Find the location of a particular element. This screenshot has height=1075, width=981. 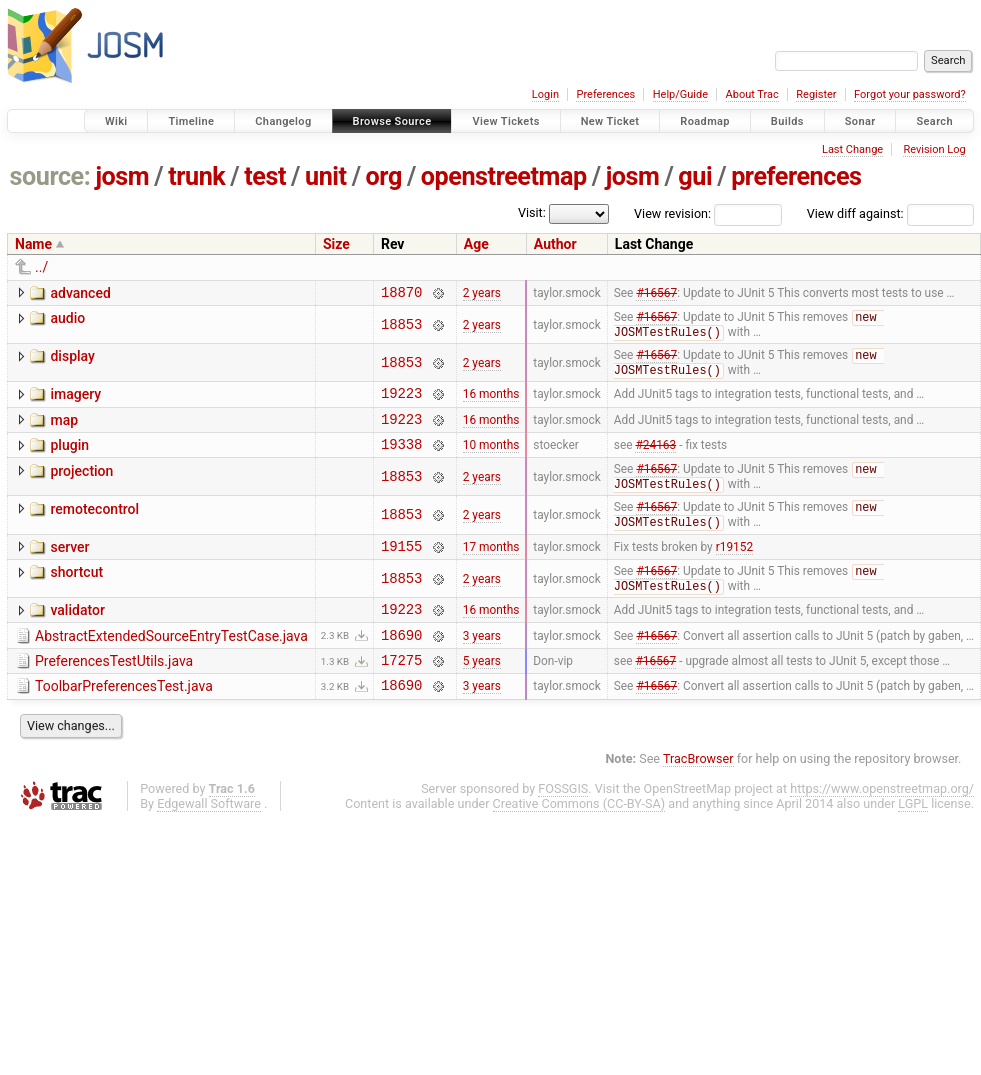

Revision Log is located at coordinates (934, 149).